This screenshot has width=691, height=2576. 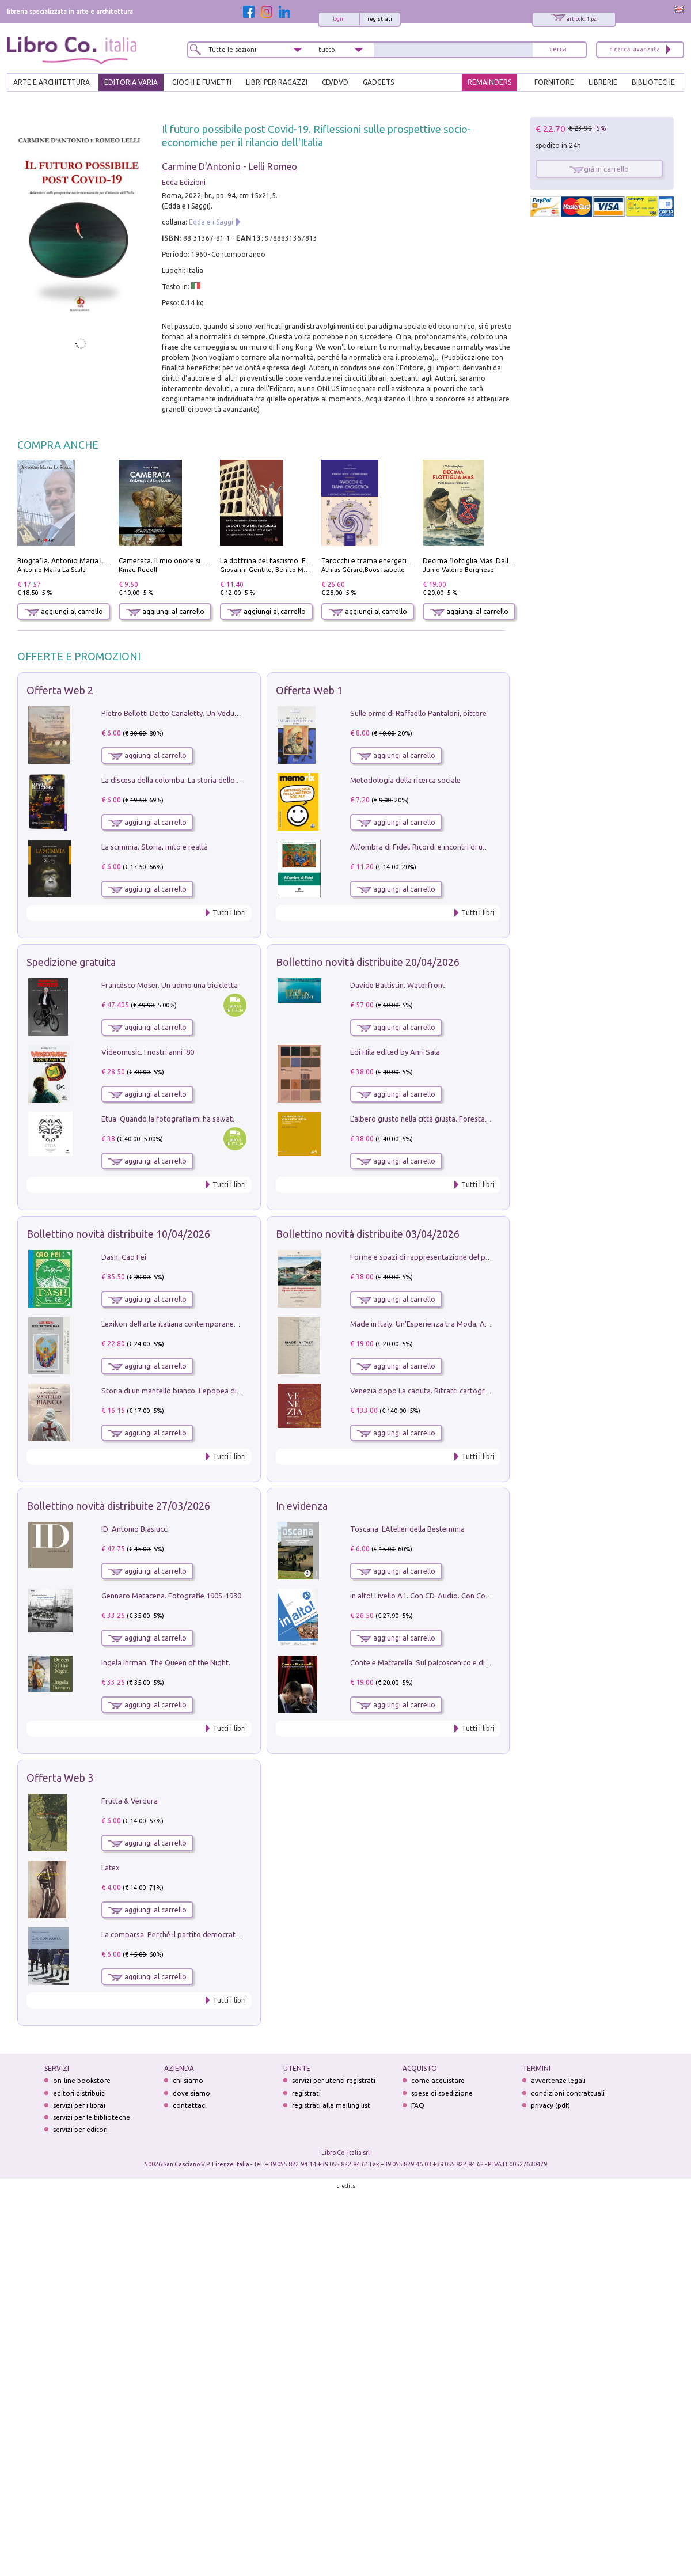 I want to click on Davide Battistin. Waterfront, so click(x=397, y=985).